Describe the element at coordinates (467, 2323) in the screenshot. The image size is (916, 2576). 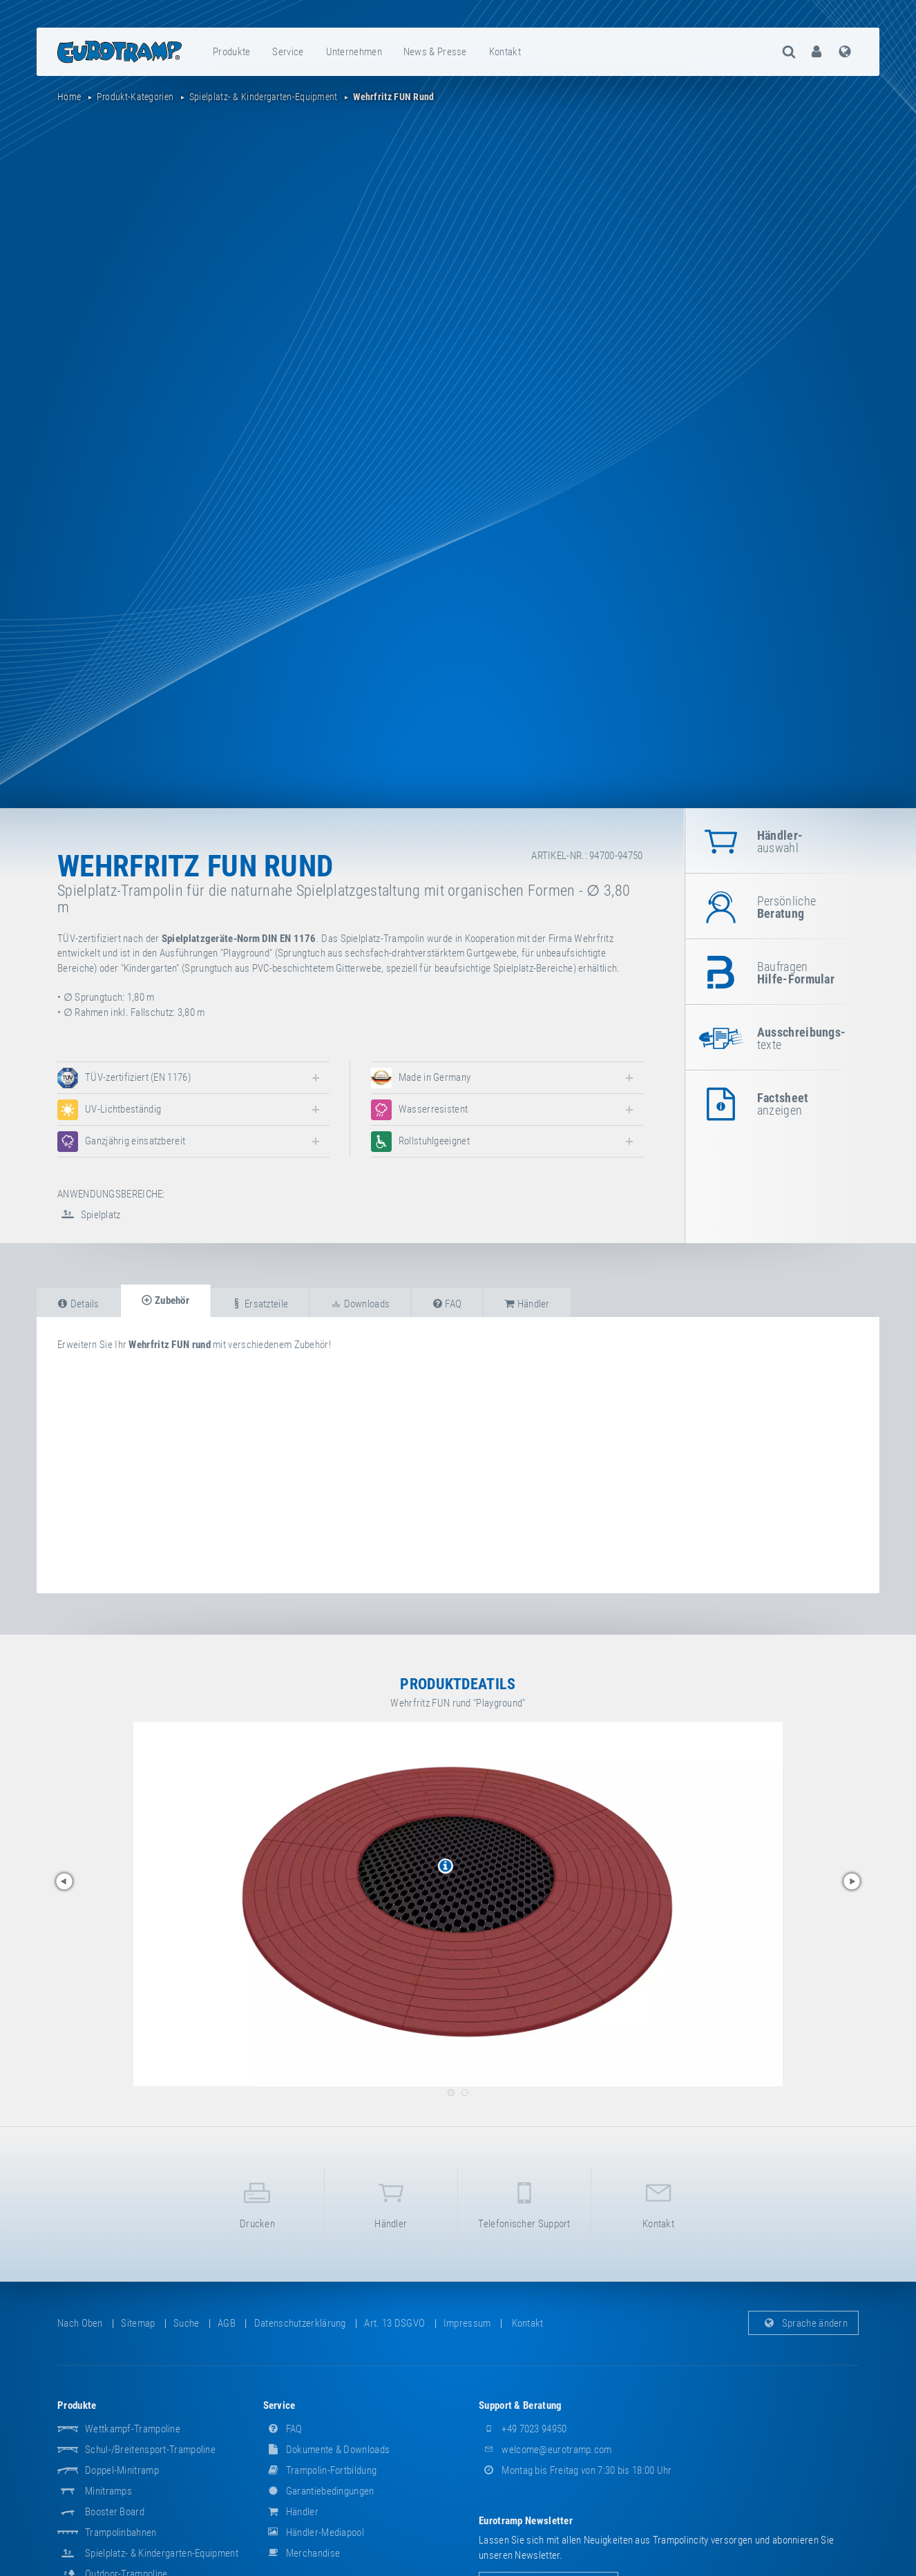
I see `Impressum` at that location.